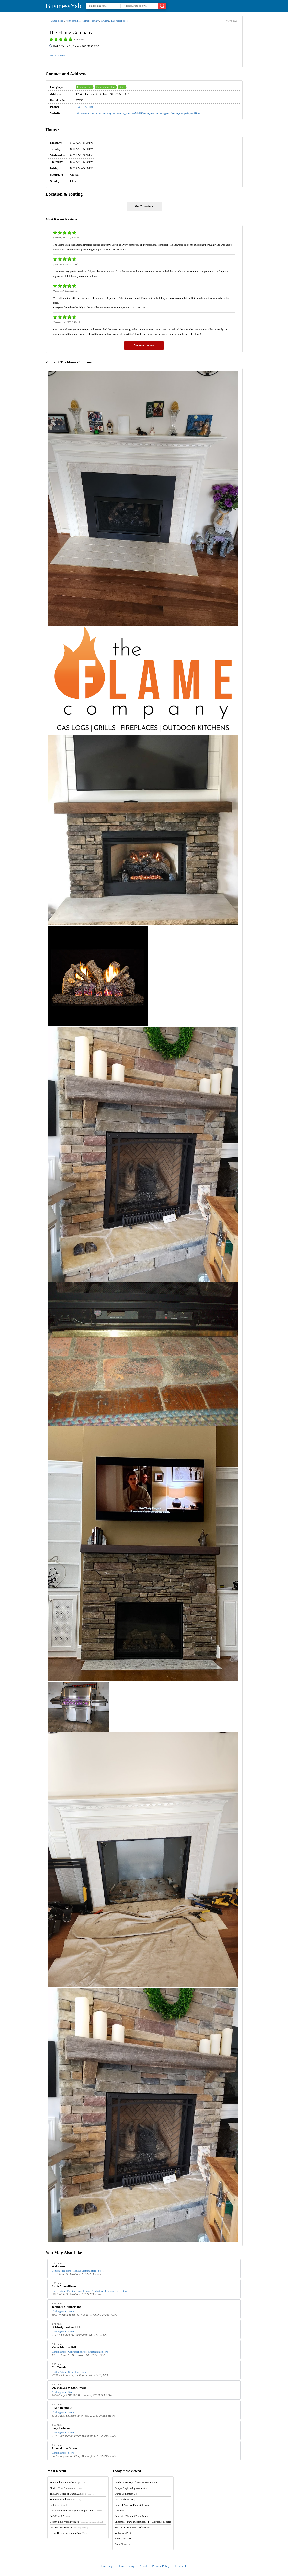  I want to click on Acute & Diversified Psychotherapy Group, so click(76, 2510).